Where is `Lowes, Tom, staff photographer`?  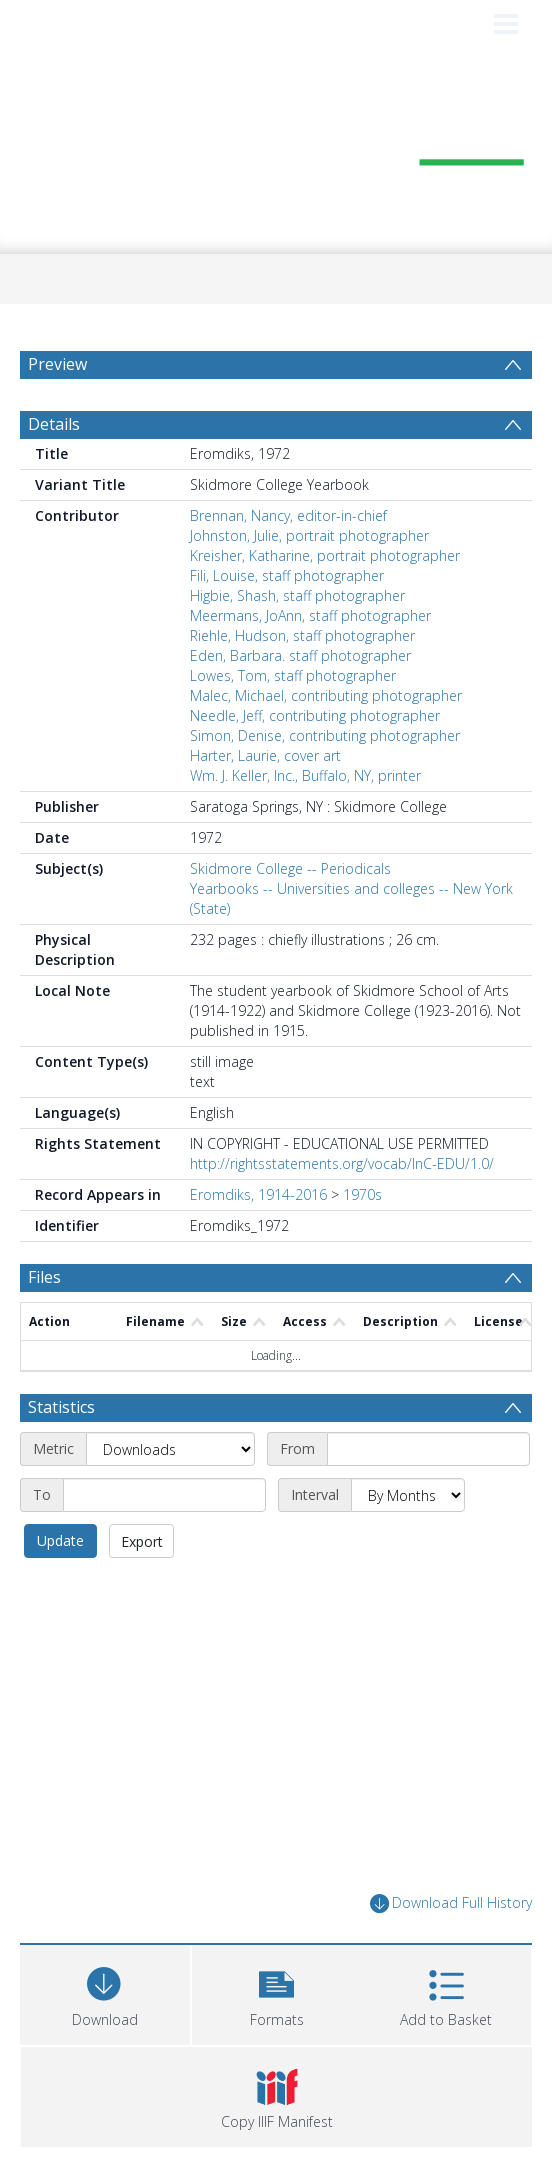 Lowes, Tom, staff photographer is located at coordinates (293, 675).